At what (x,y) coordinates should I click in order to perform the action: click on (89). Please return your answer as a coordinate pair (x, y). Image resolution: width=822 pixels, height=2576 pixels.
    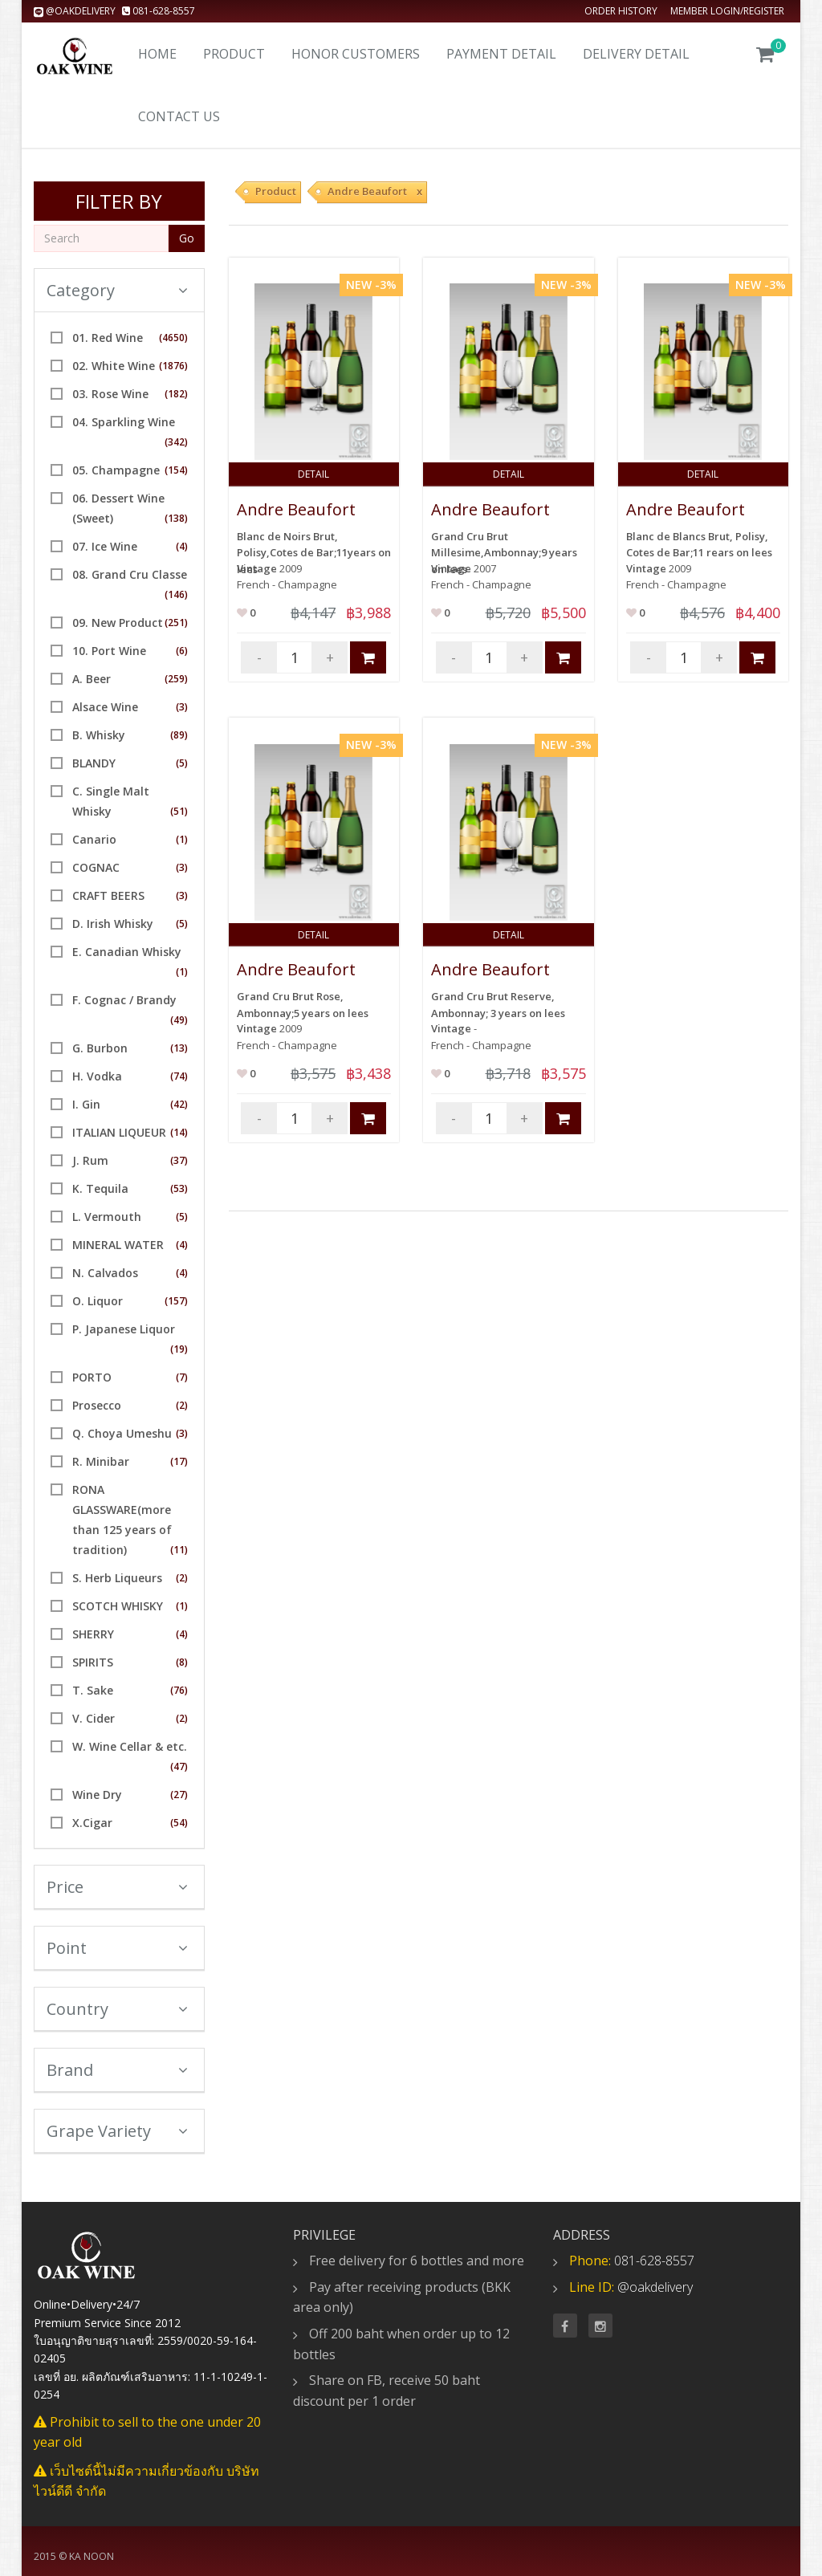
    Looking at the image, I should click on (179, 735).